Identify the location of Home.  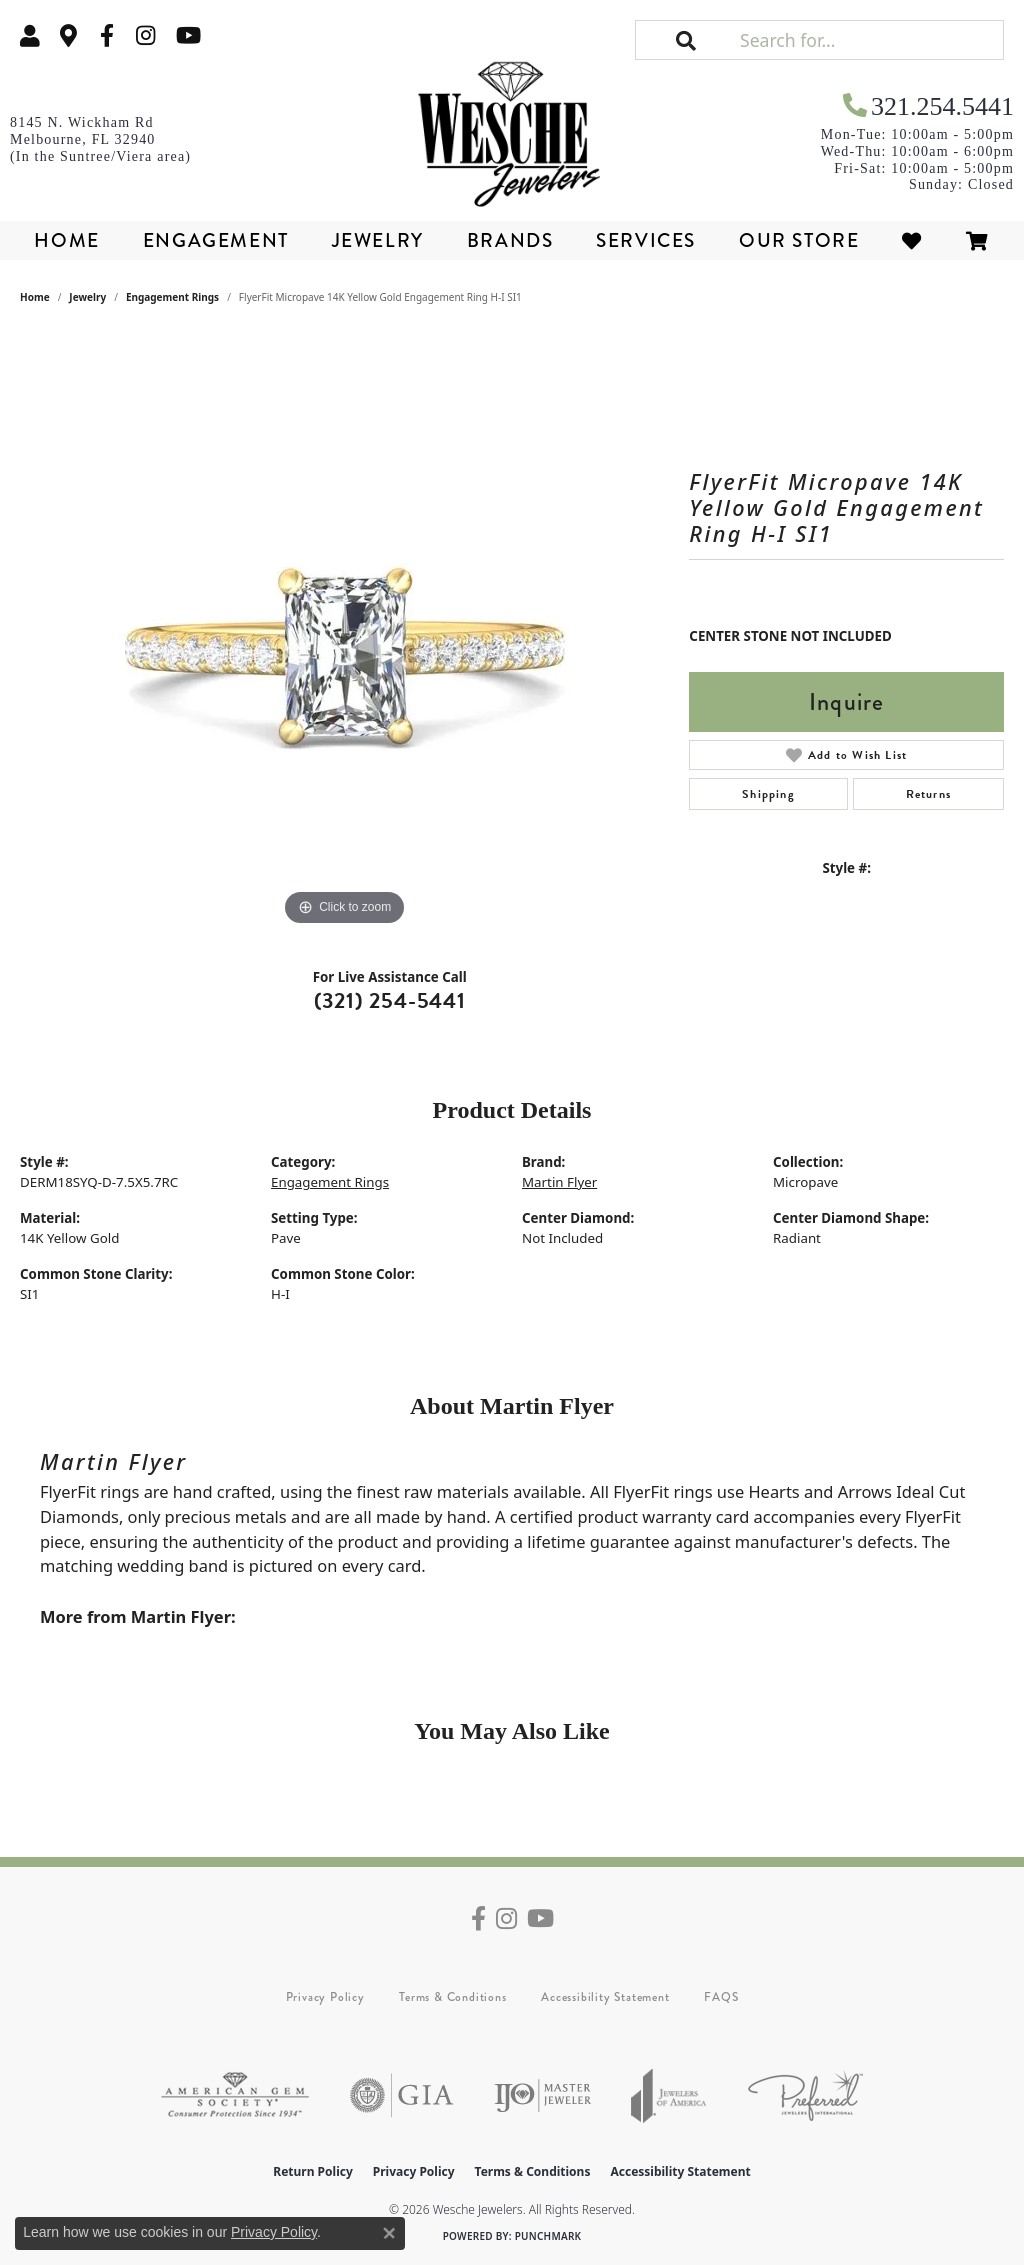
(66, 240).